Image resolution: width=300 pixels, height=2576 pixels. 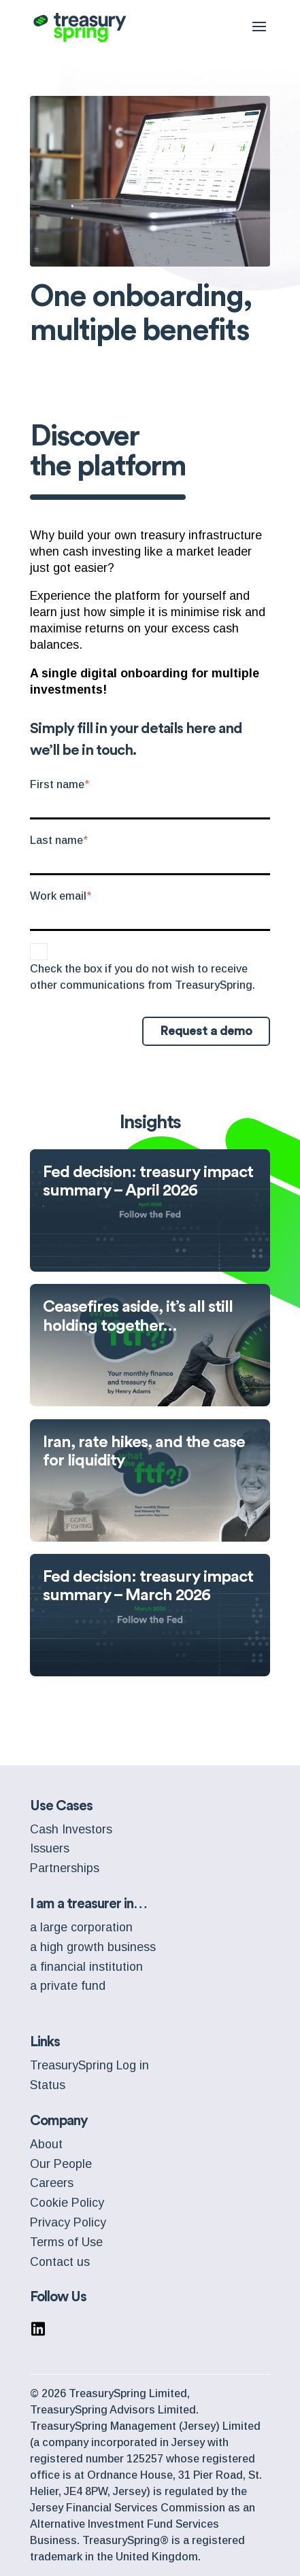 I want to click on Our People [menuitem], so click(x=61, y=2164).